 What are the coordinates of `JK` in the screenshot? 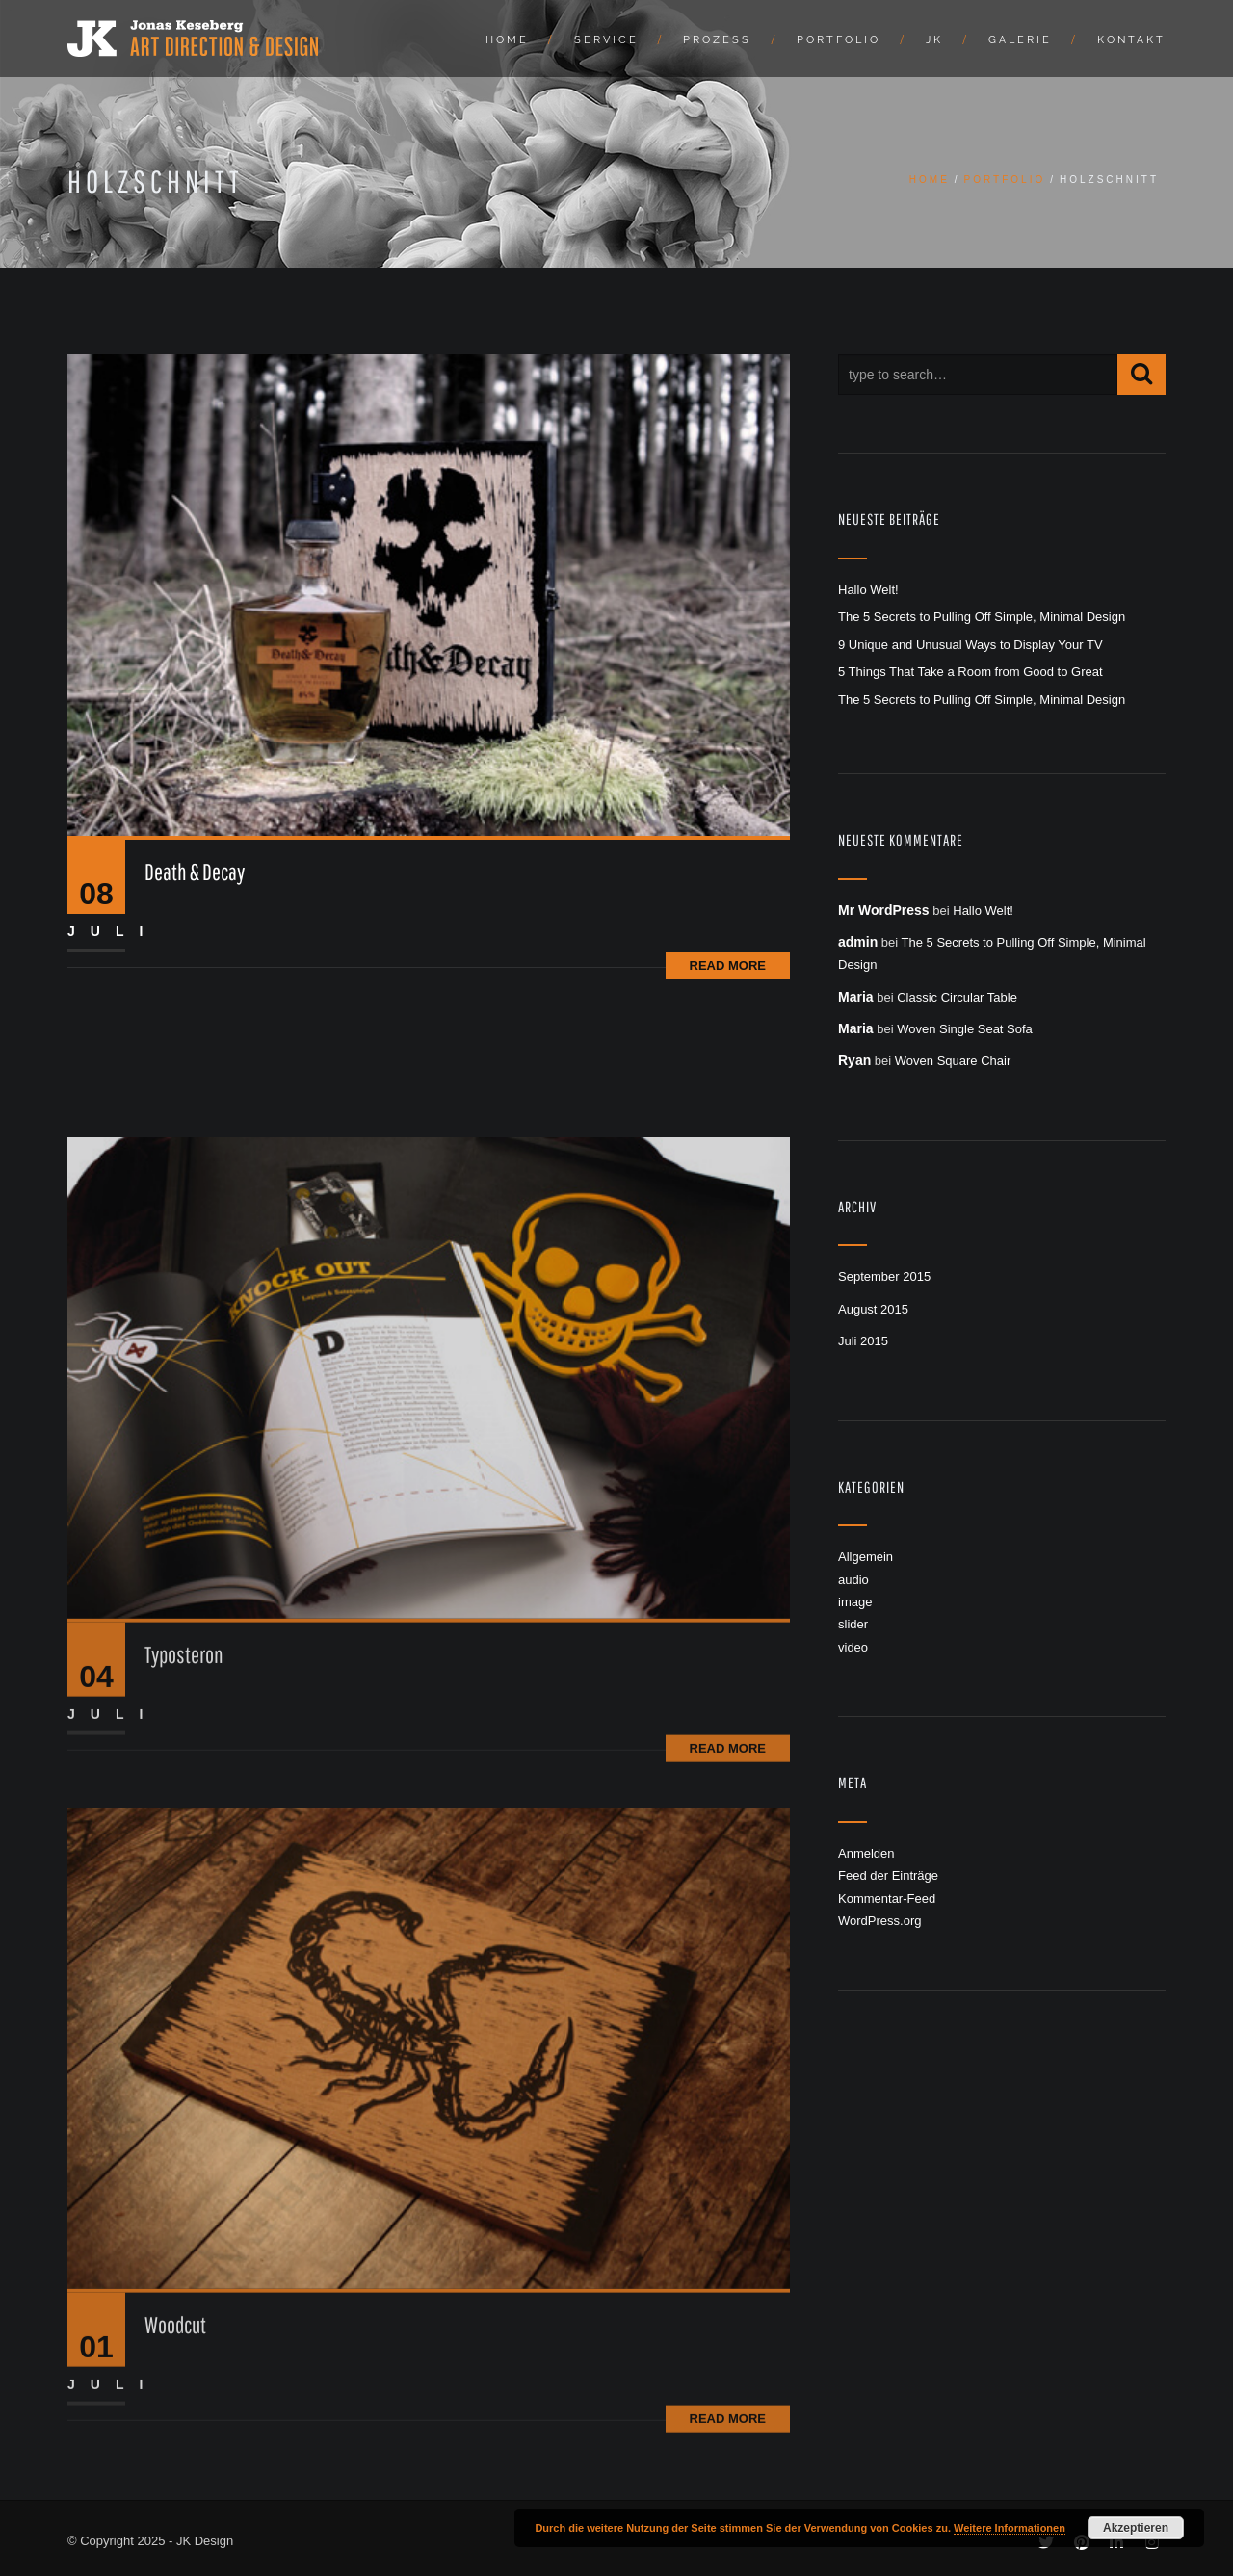 It's located at (934, 40).